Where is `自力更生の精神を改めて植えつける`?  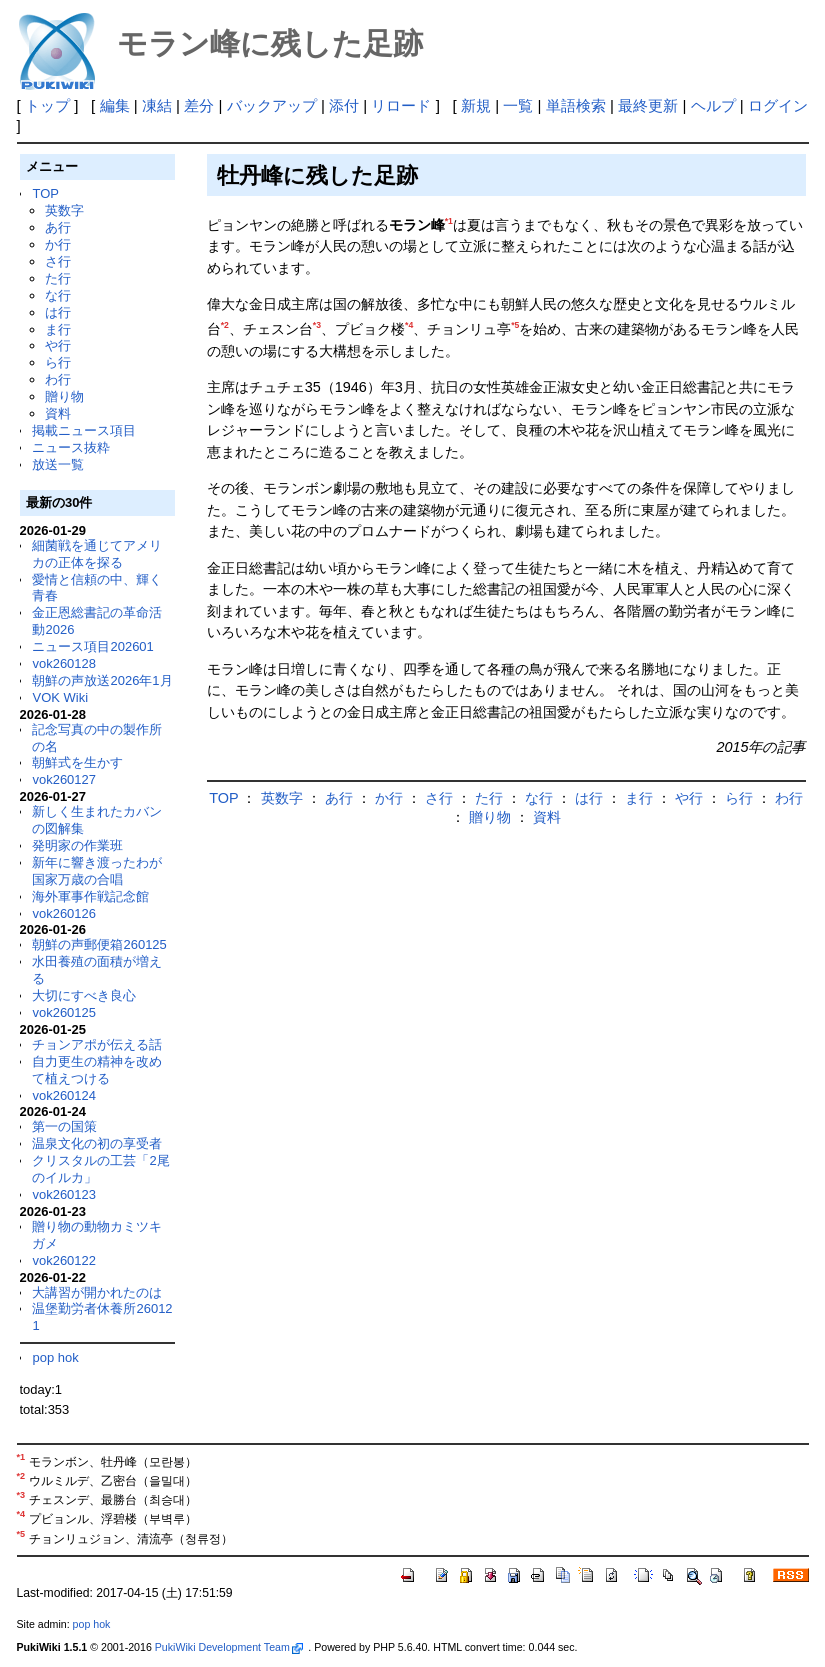 自力更生の精神を改めて植えつける is located at coordinates (97, 1070).